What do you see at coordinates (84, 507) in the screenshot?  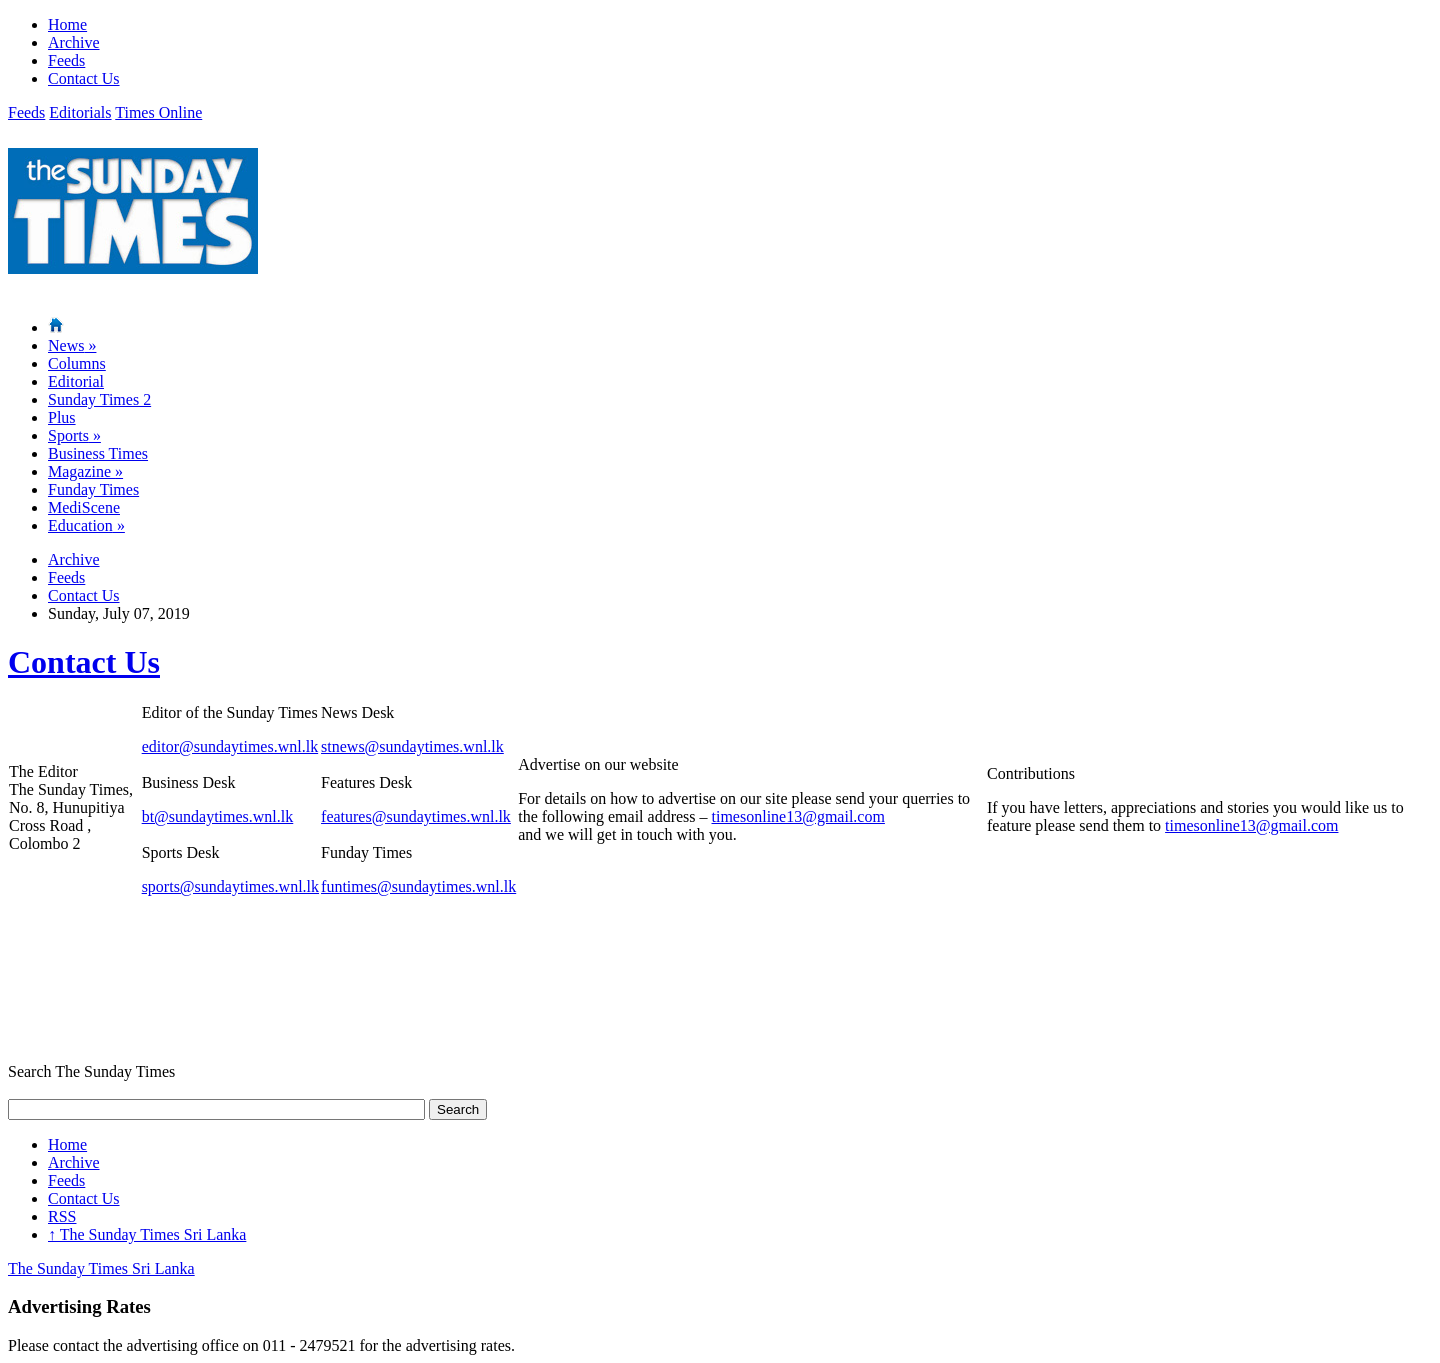 I see `MediScene` at bounding box center [84, 507].